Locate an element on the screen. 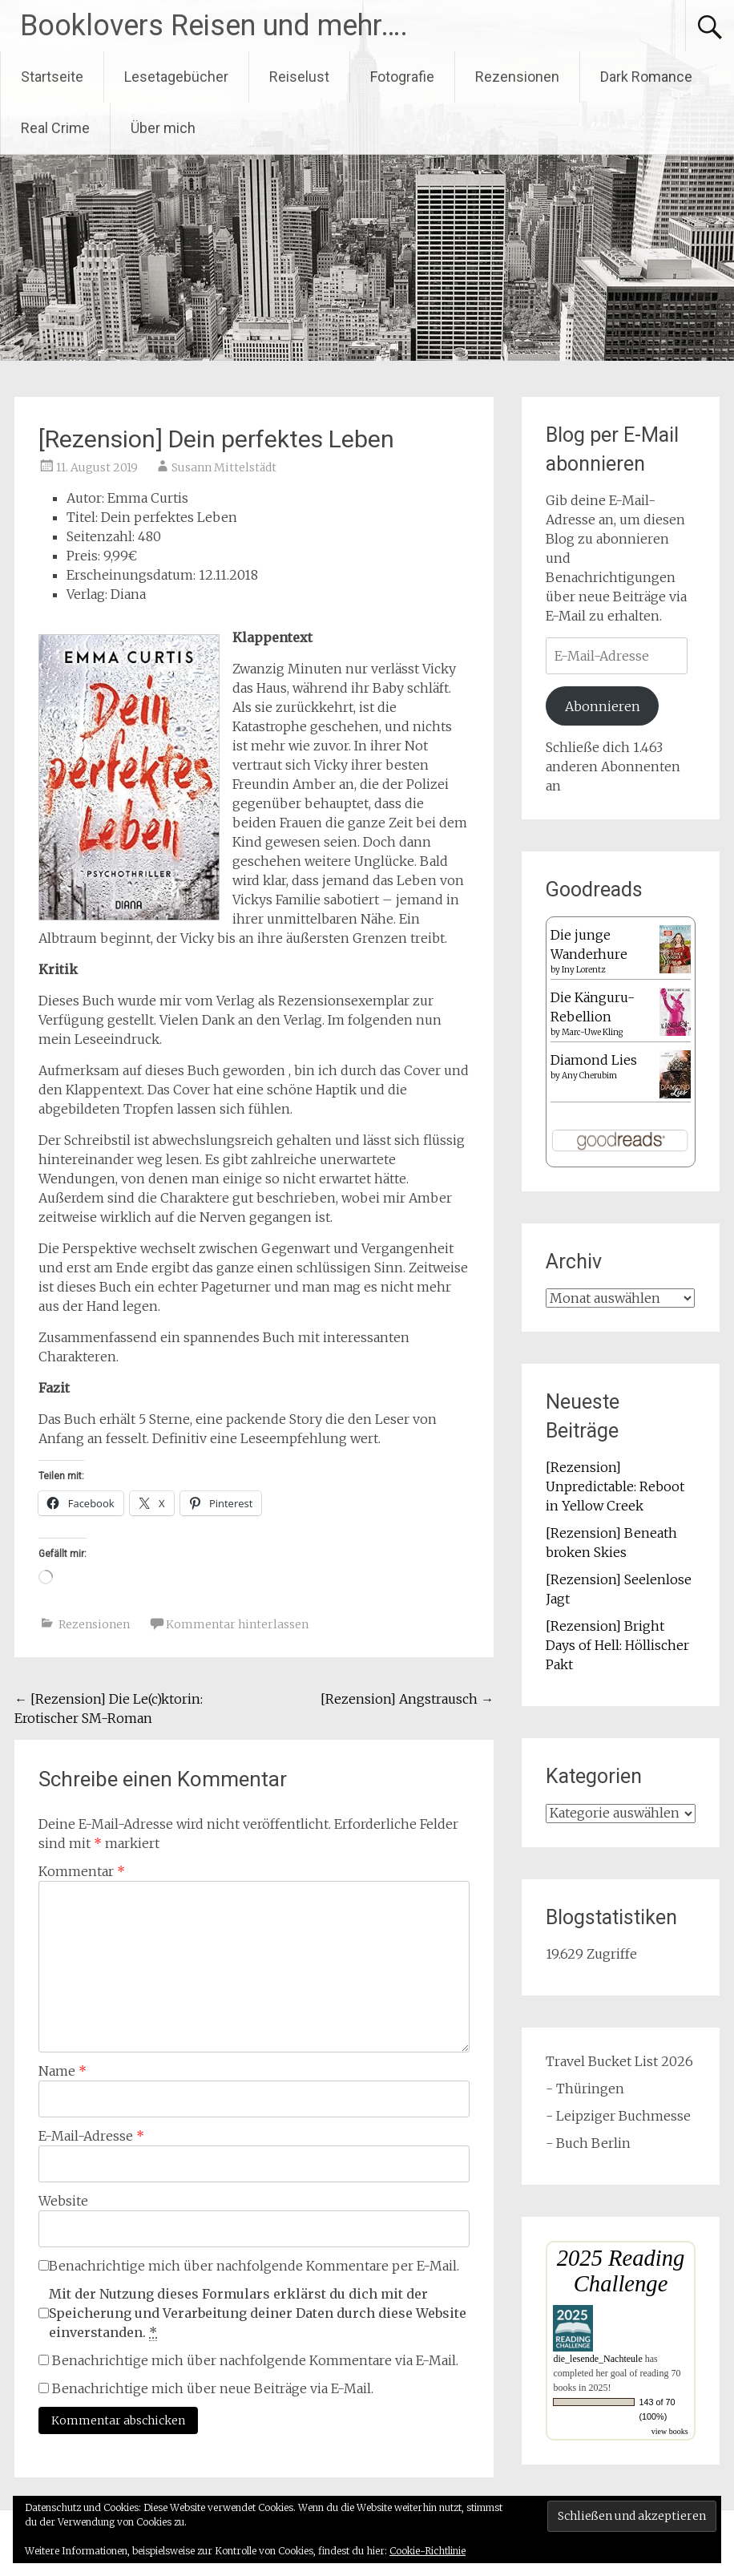  [Rezension] Angstrausch is located at coordinates (407, 1699).